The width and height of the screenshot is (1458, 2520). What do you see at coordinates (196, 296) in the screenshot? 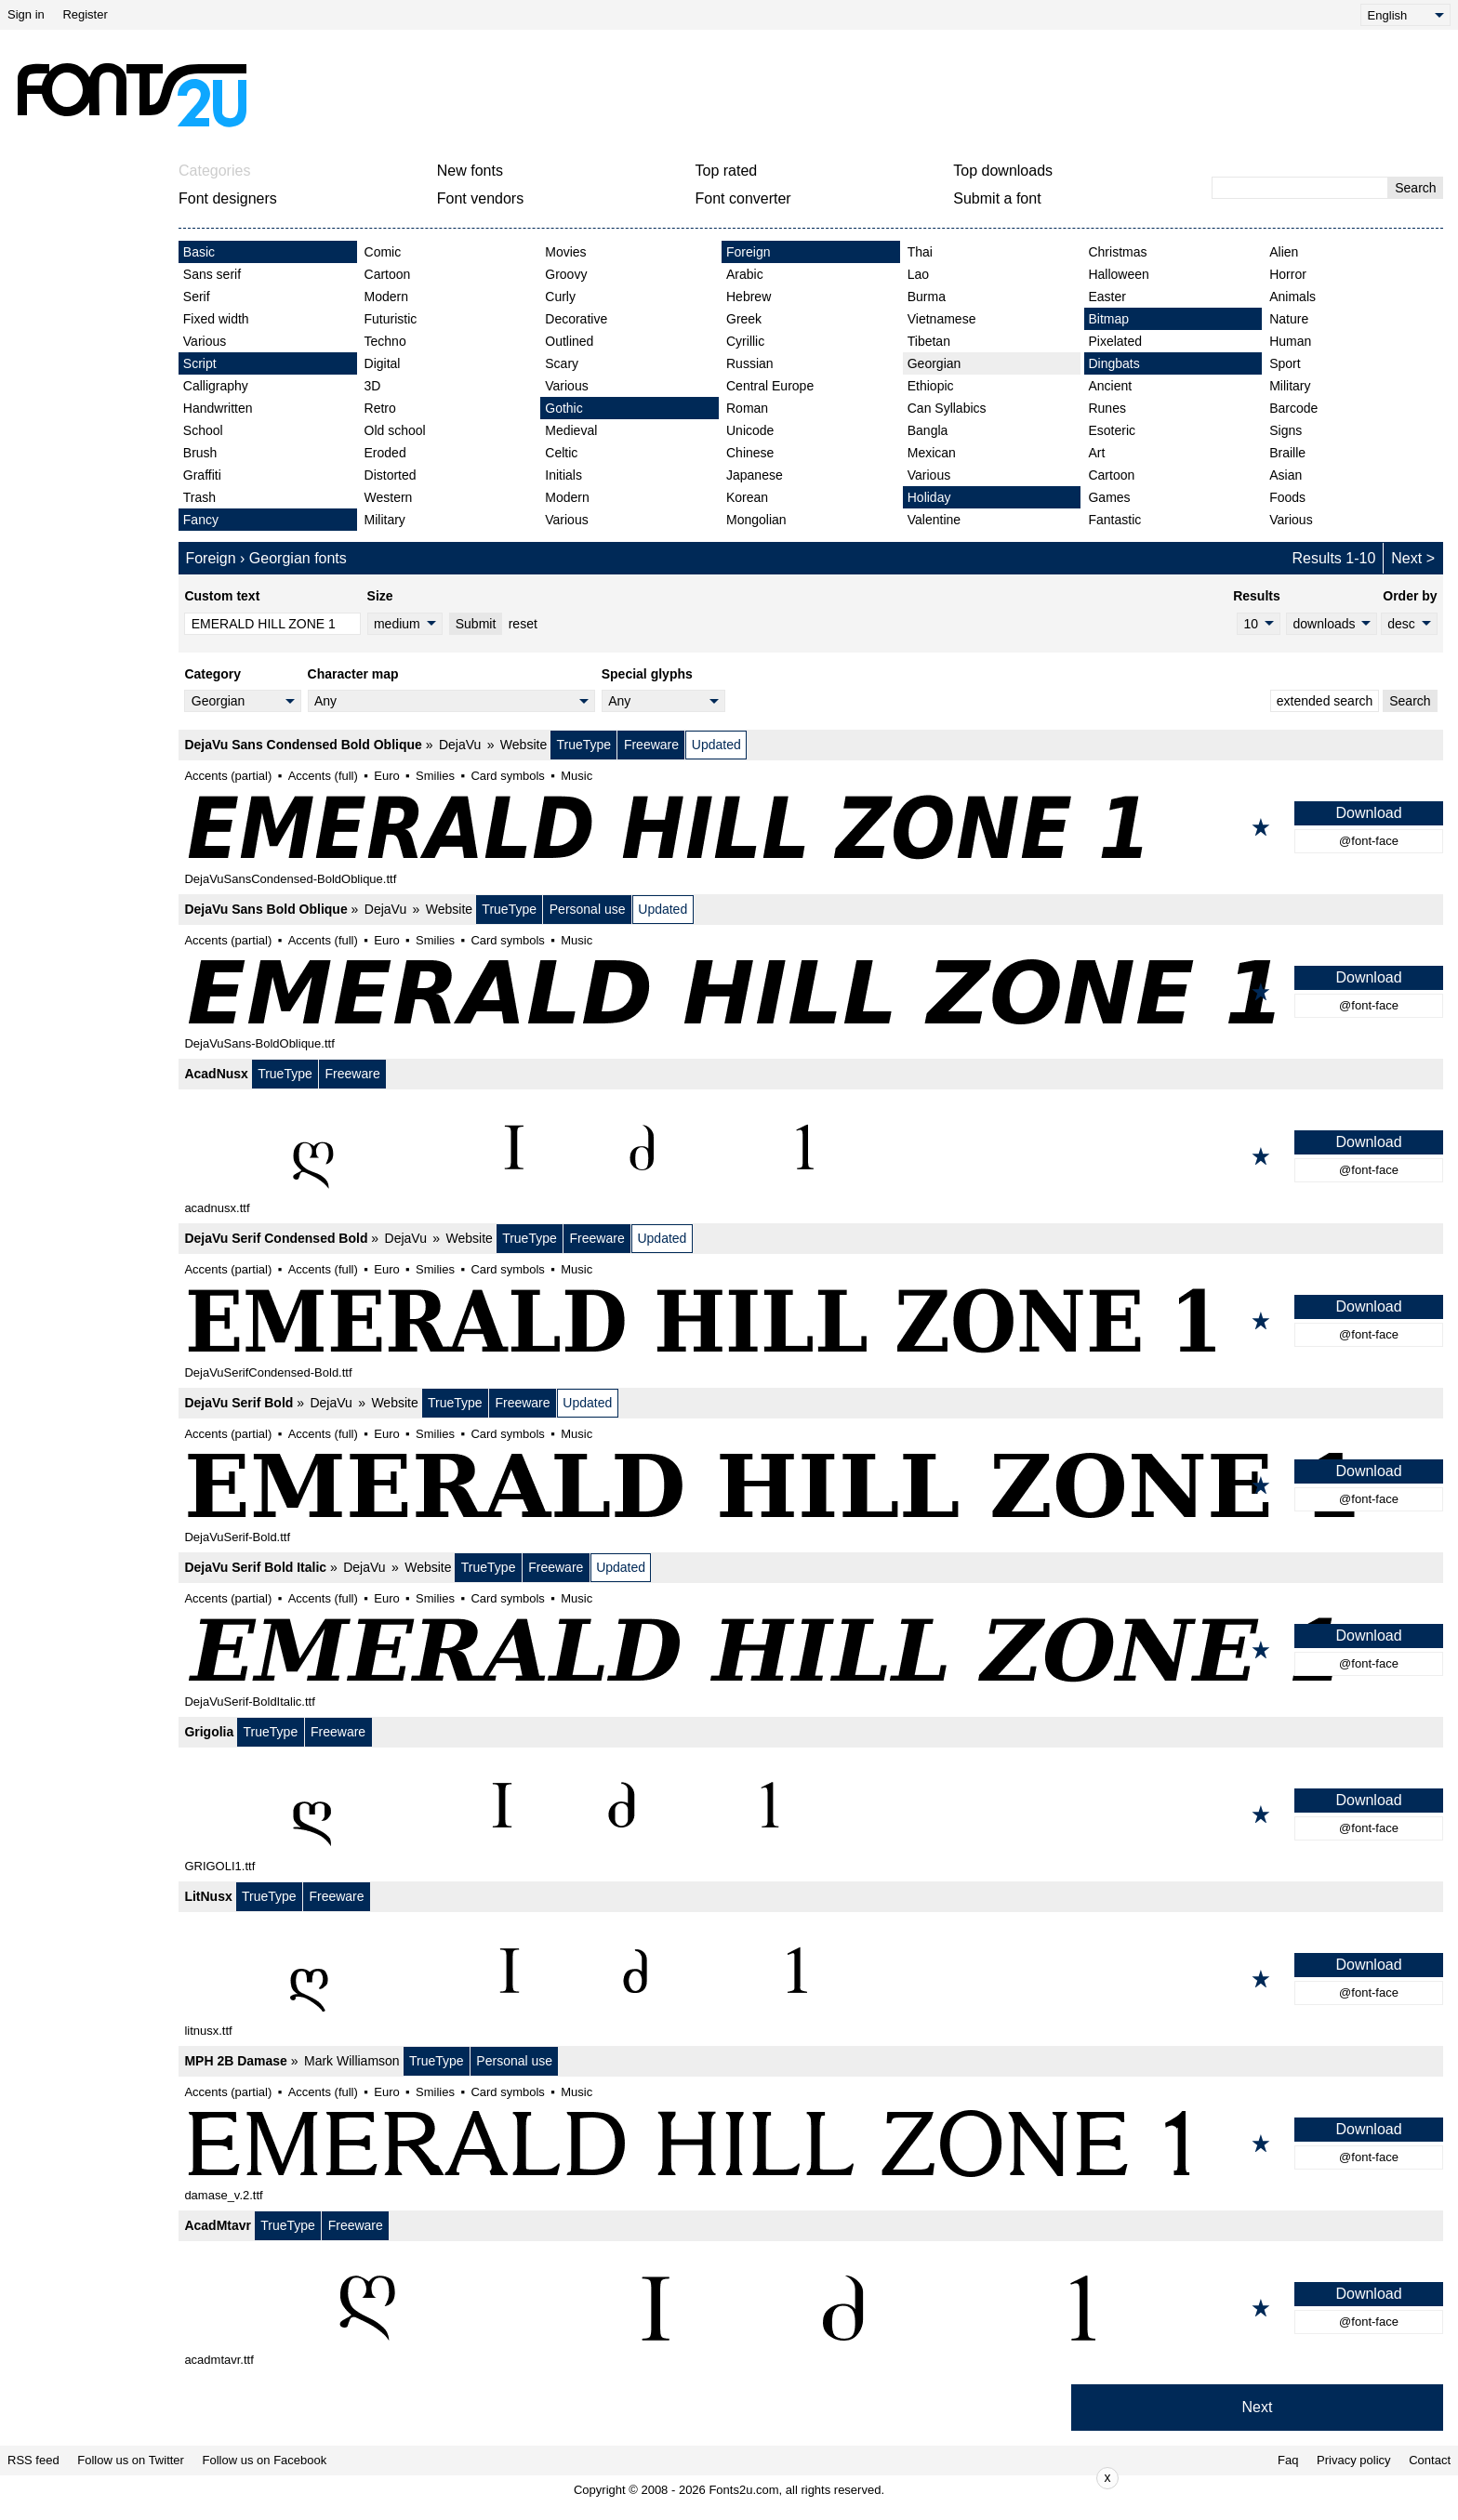
I see `Serif` at bounding box center [196, 296].